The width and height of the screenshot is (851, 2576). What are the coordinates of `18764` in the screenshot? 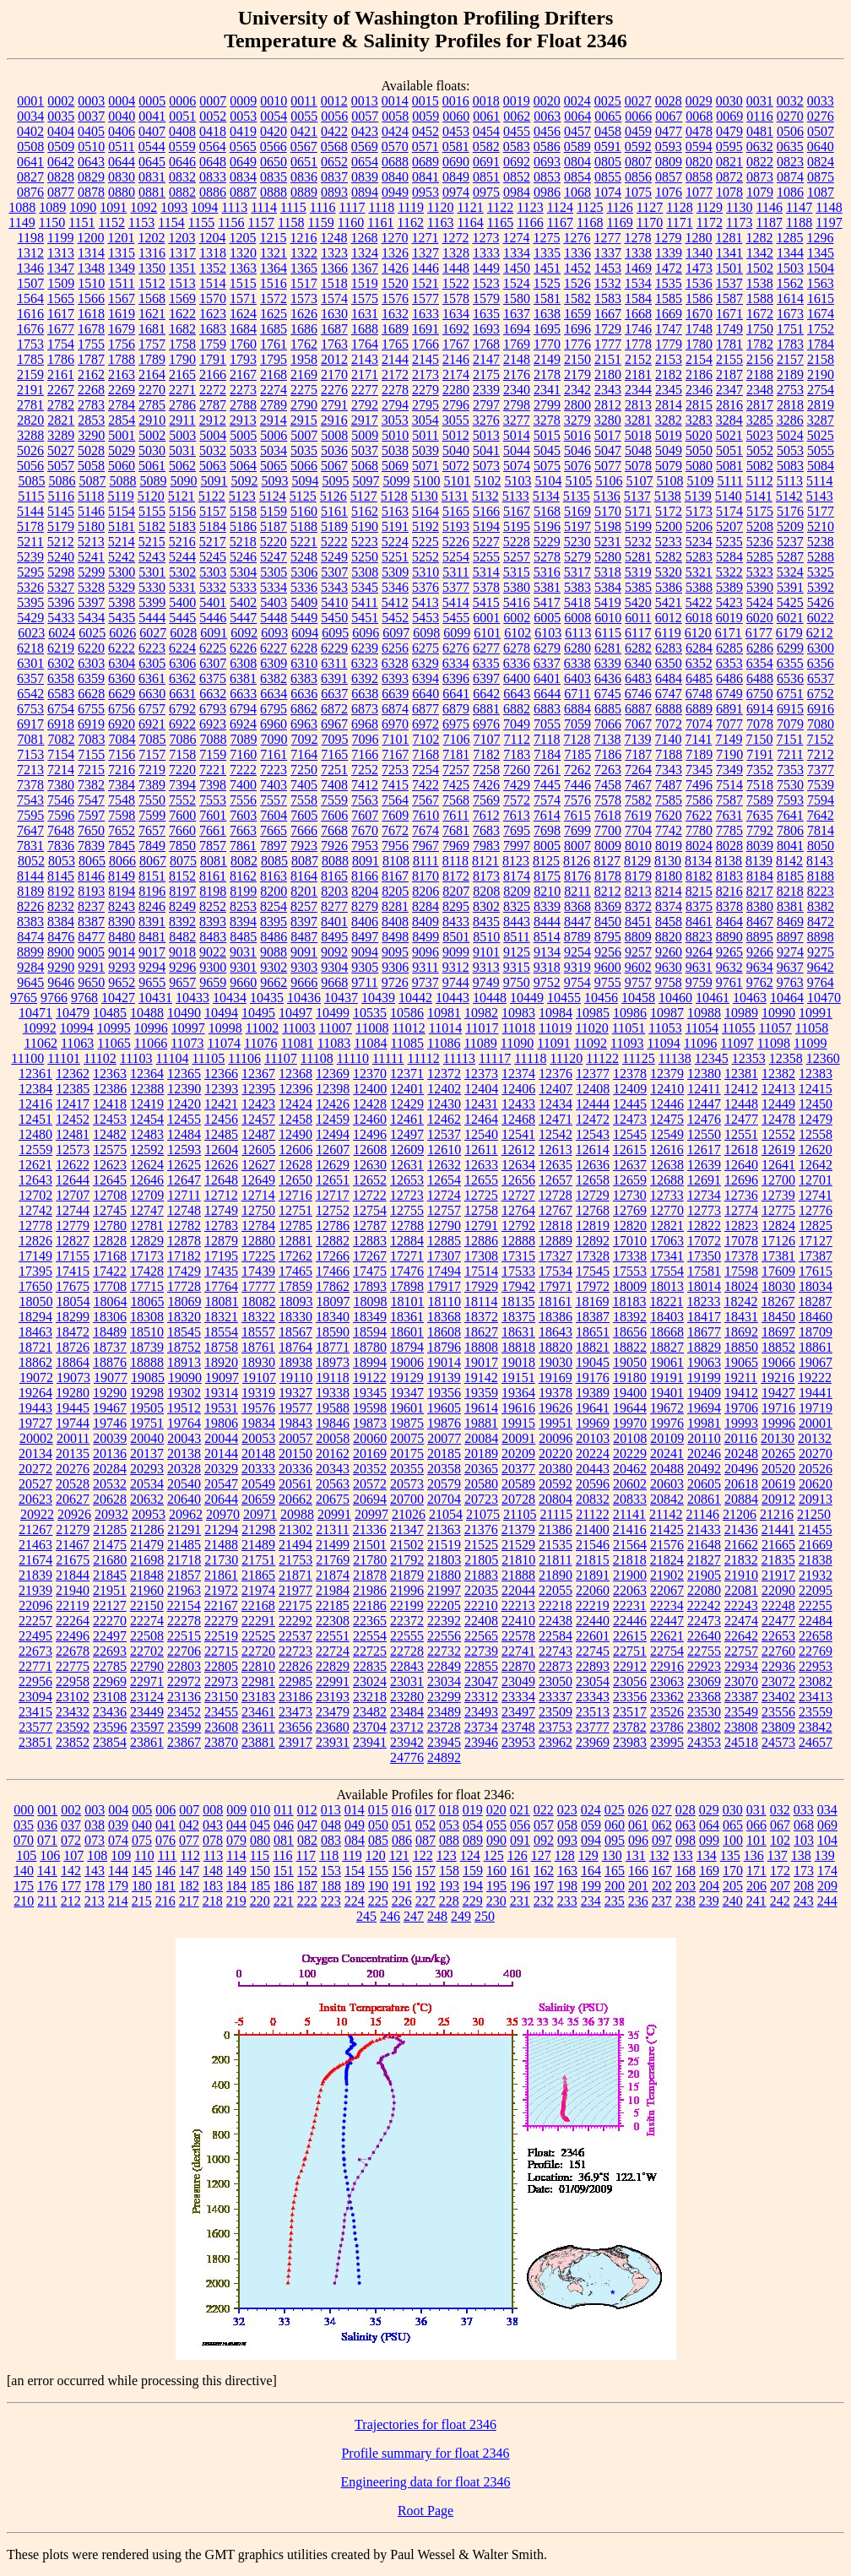 It's located at (295, 1347).